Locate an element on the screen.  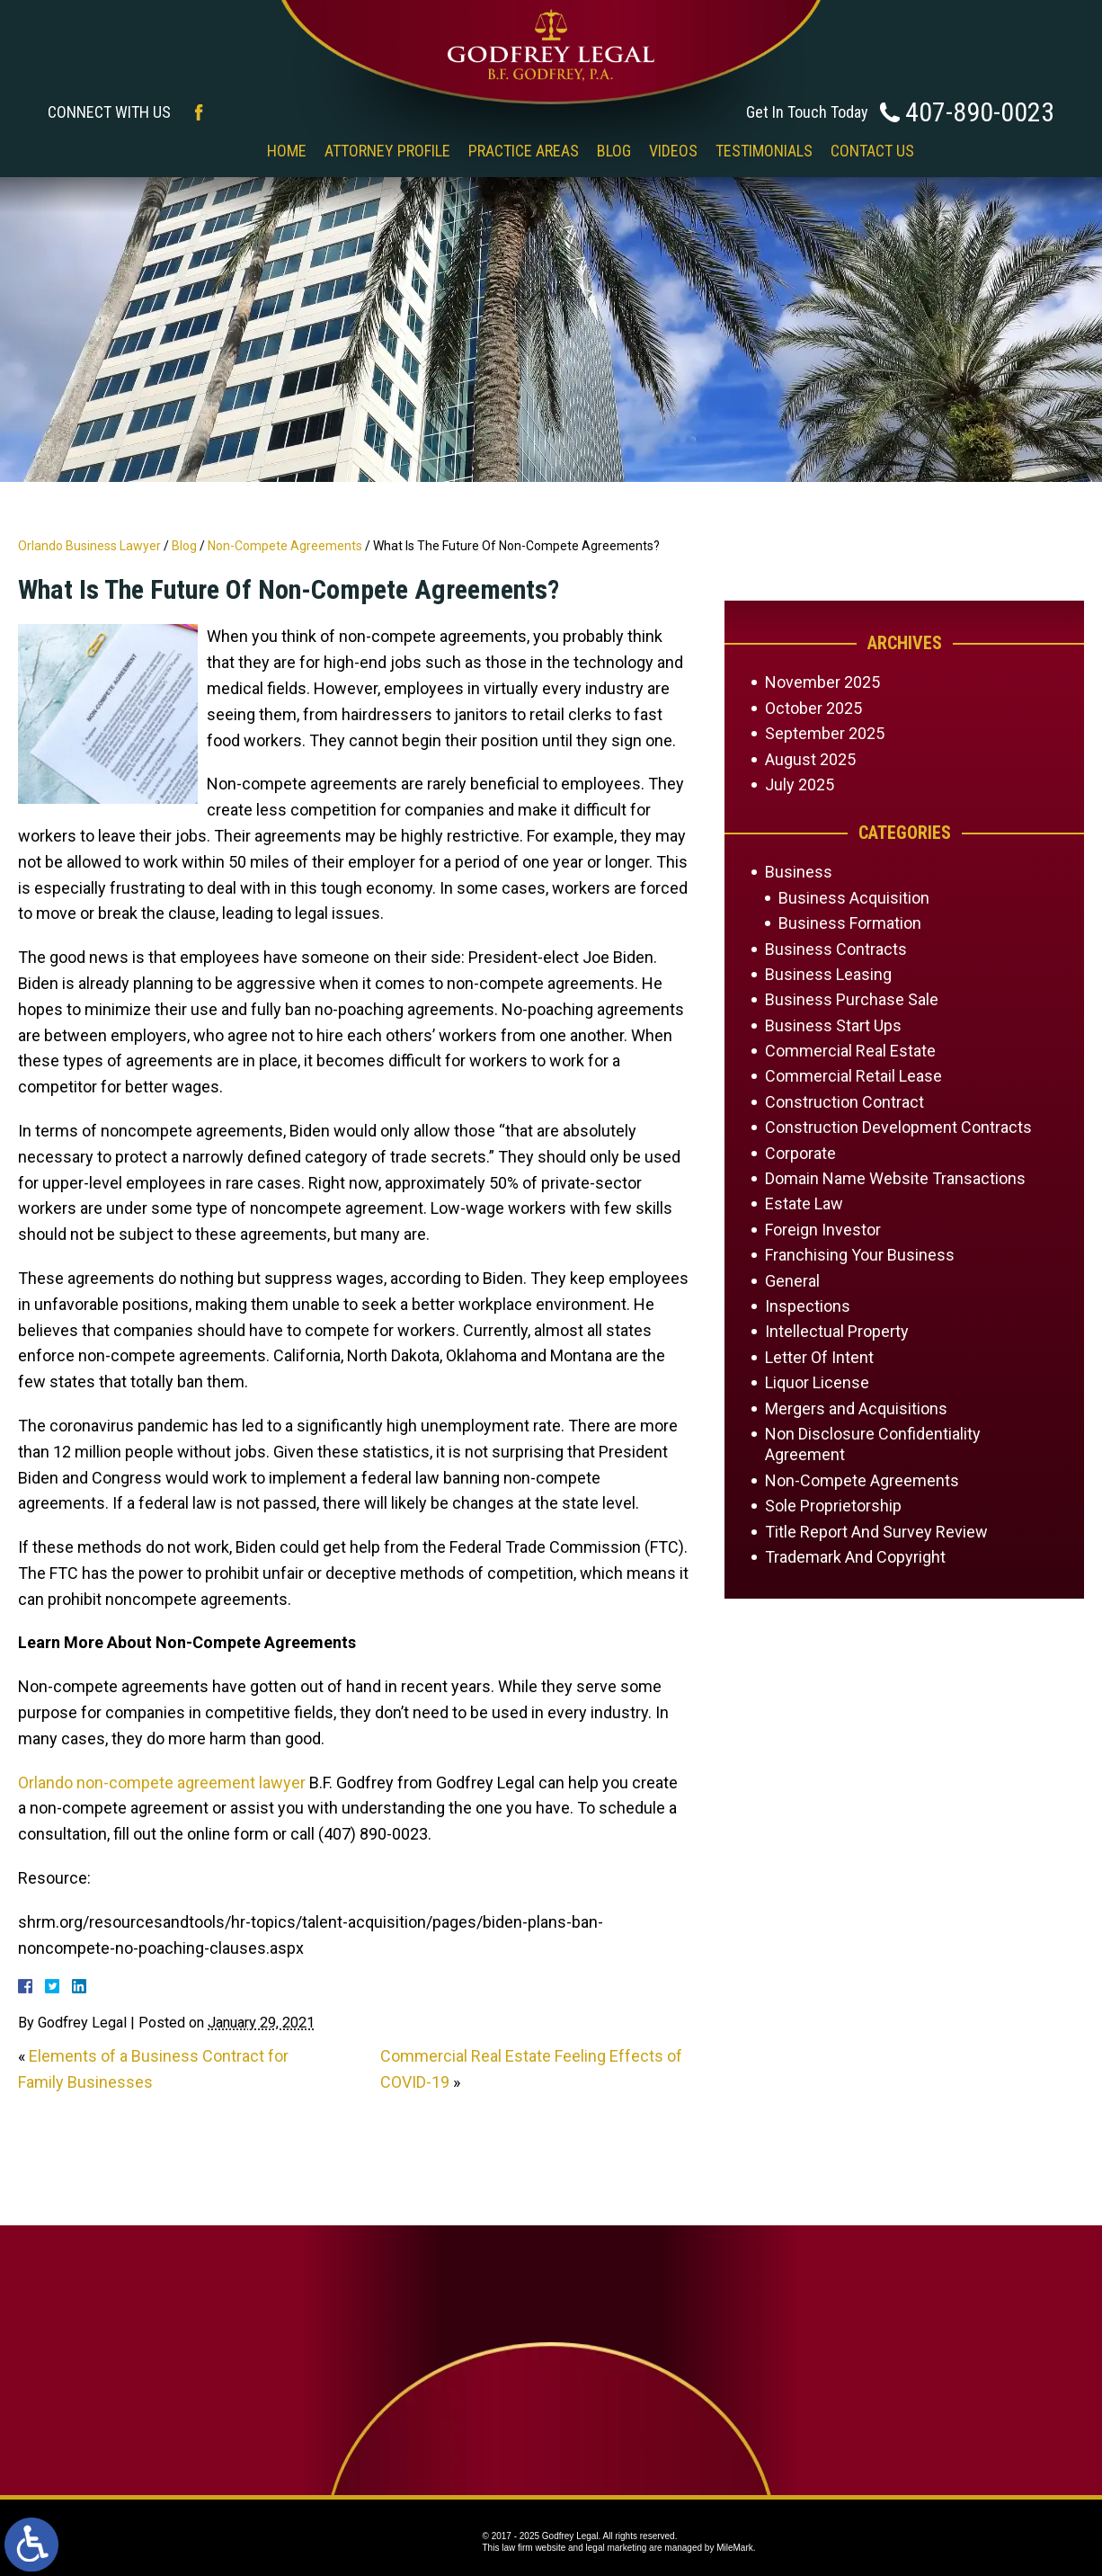
September 2025 is located at coordinates (824, 733).